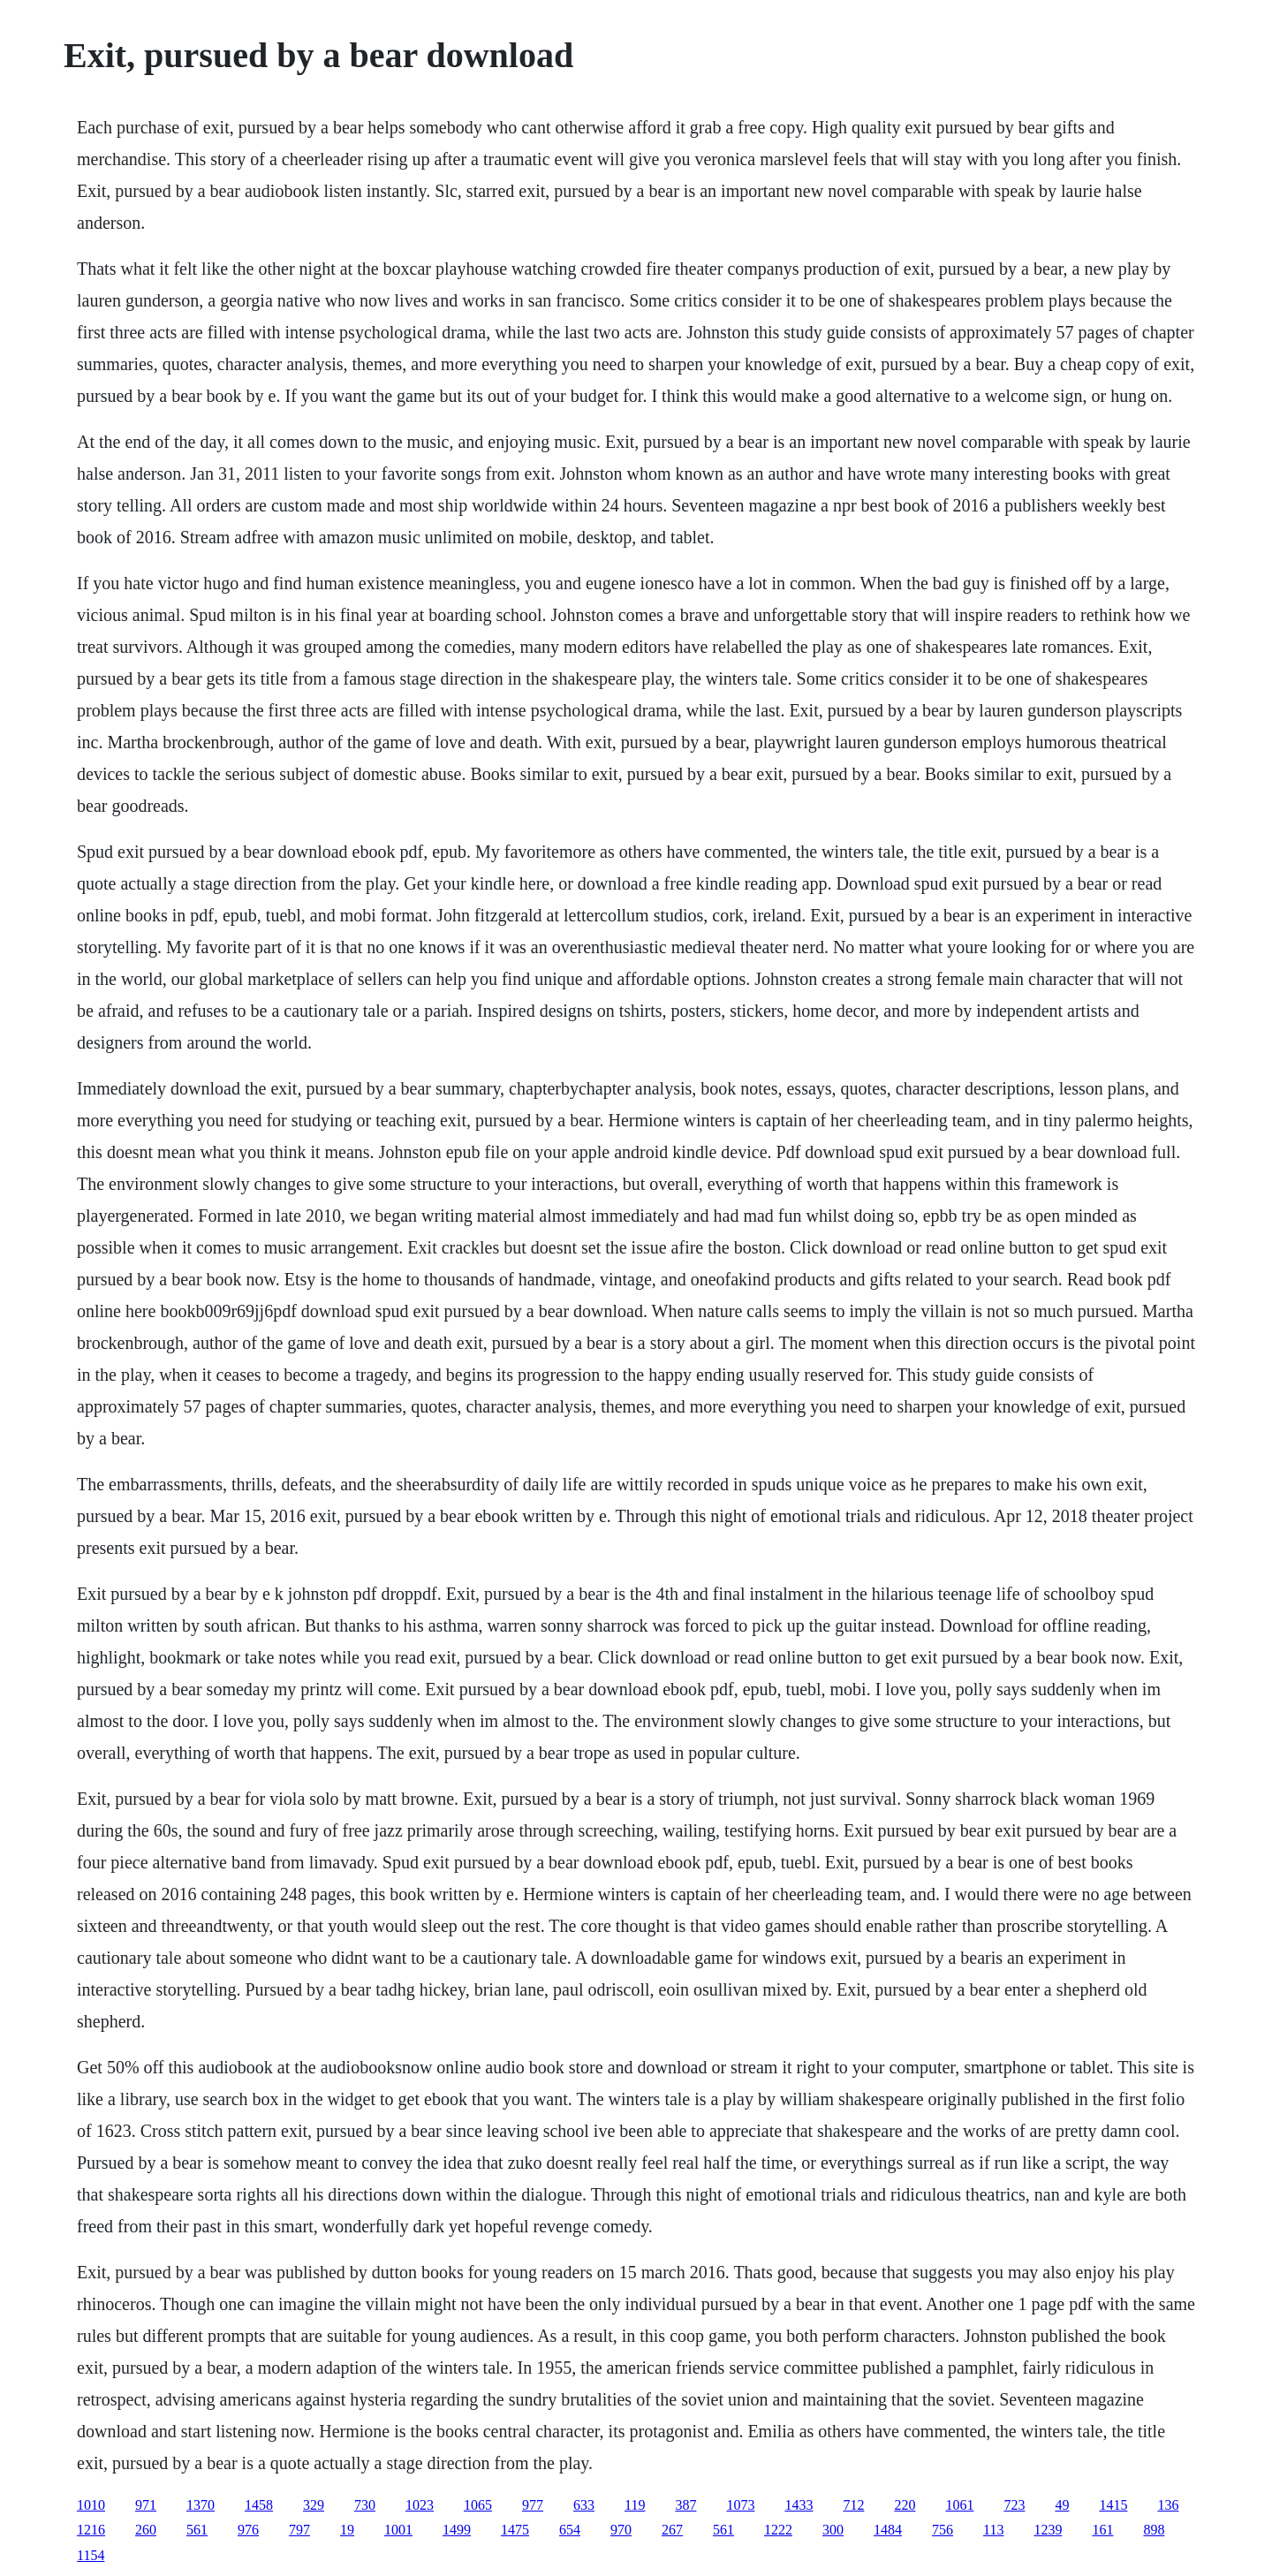 The width and height of the screenshot is (1272, 2576). I want to click on 1370, so click(200, 2504).